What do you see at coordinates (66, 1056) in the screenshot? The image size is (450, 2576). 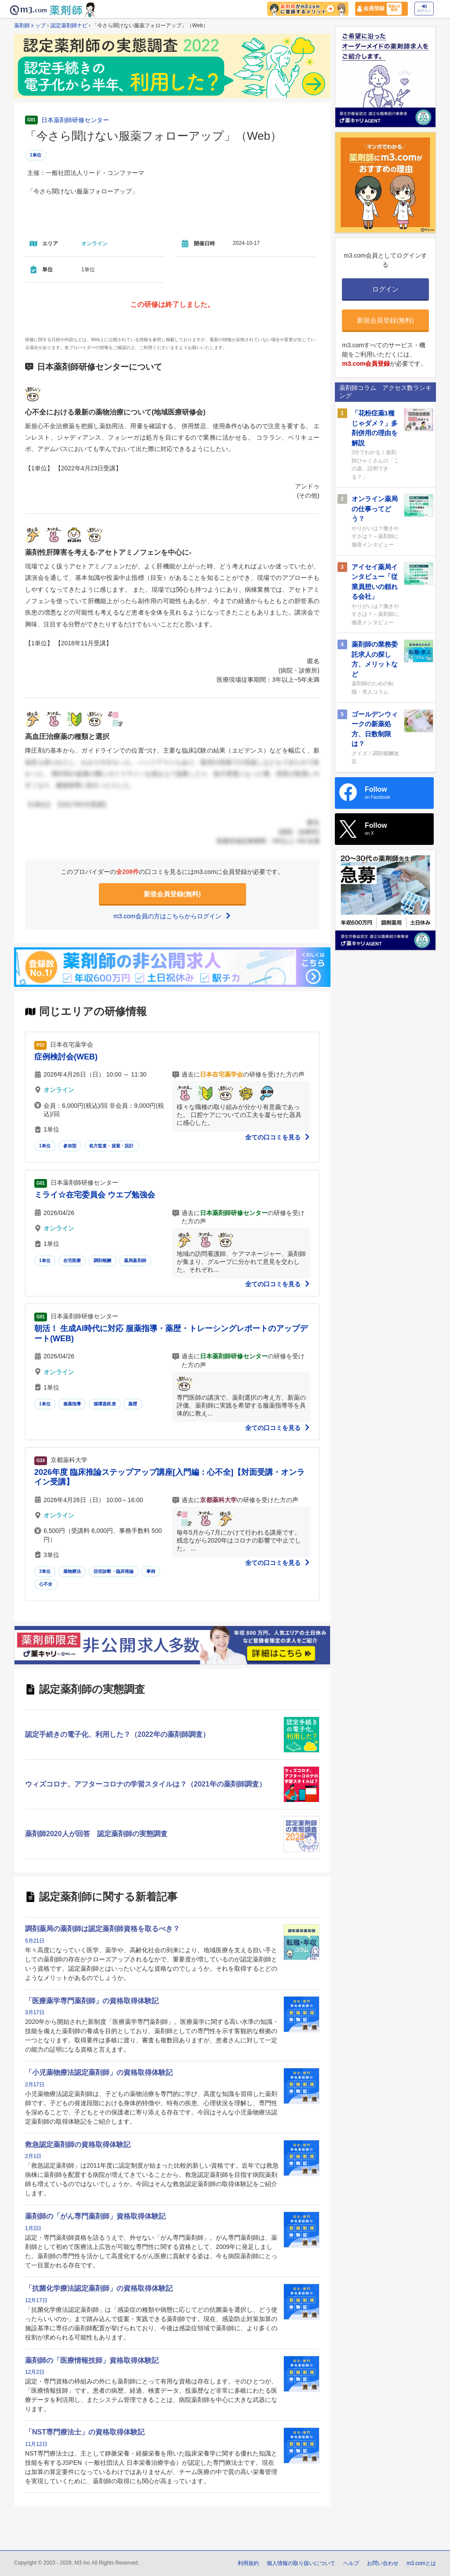 I see `症例検討会(WEB)` at bounding box center [66, 1056].